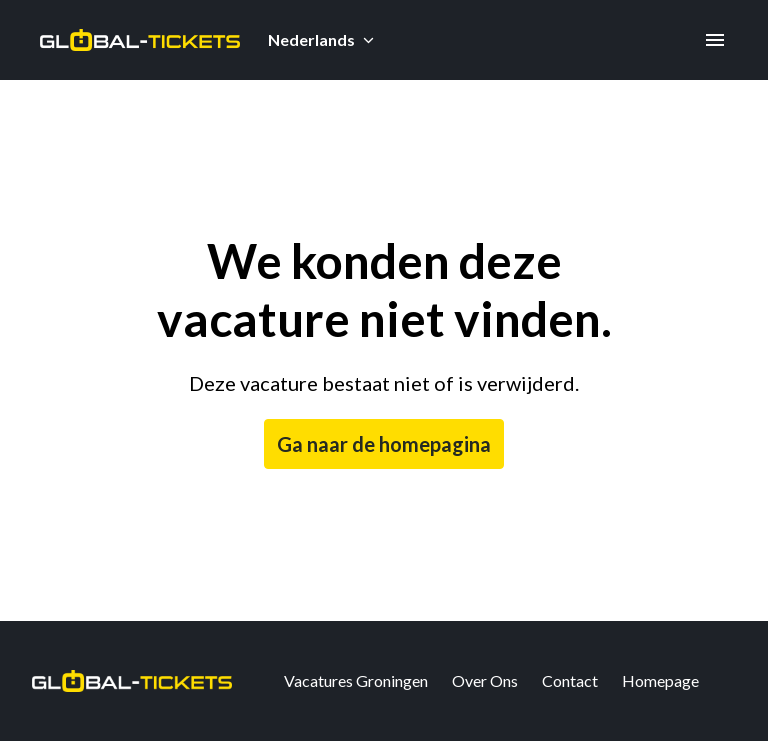  What do you see at coordinates (715, 40) in the screenshot?
I see `[Paginanavigatie]` at bounding box center [715, 40].